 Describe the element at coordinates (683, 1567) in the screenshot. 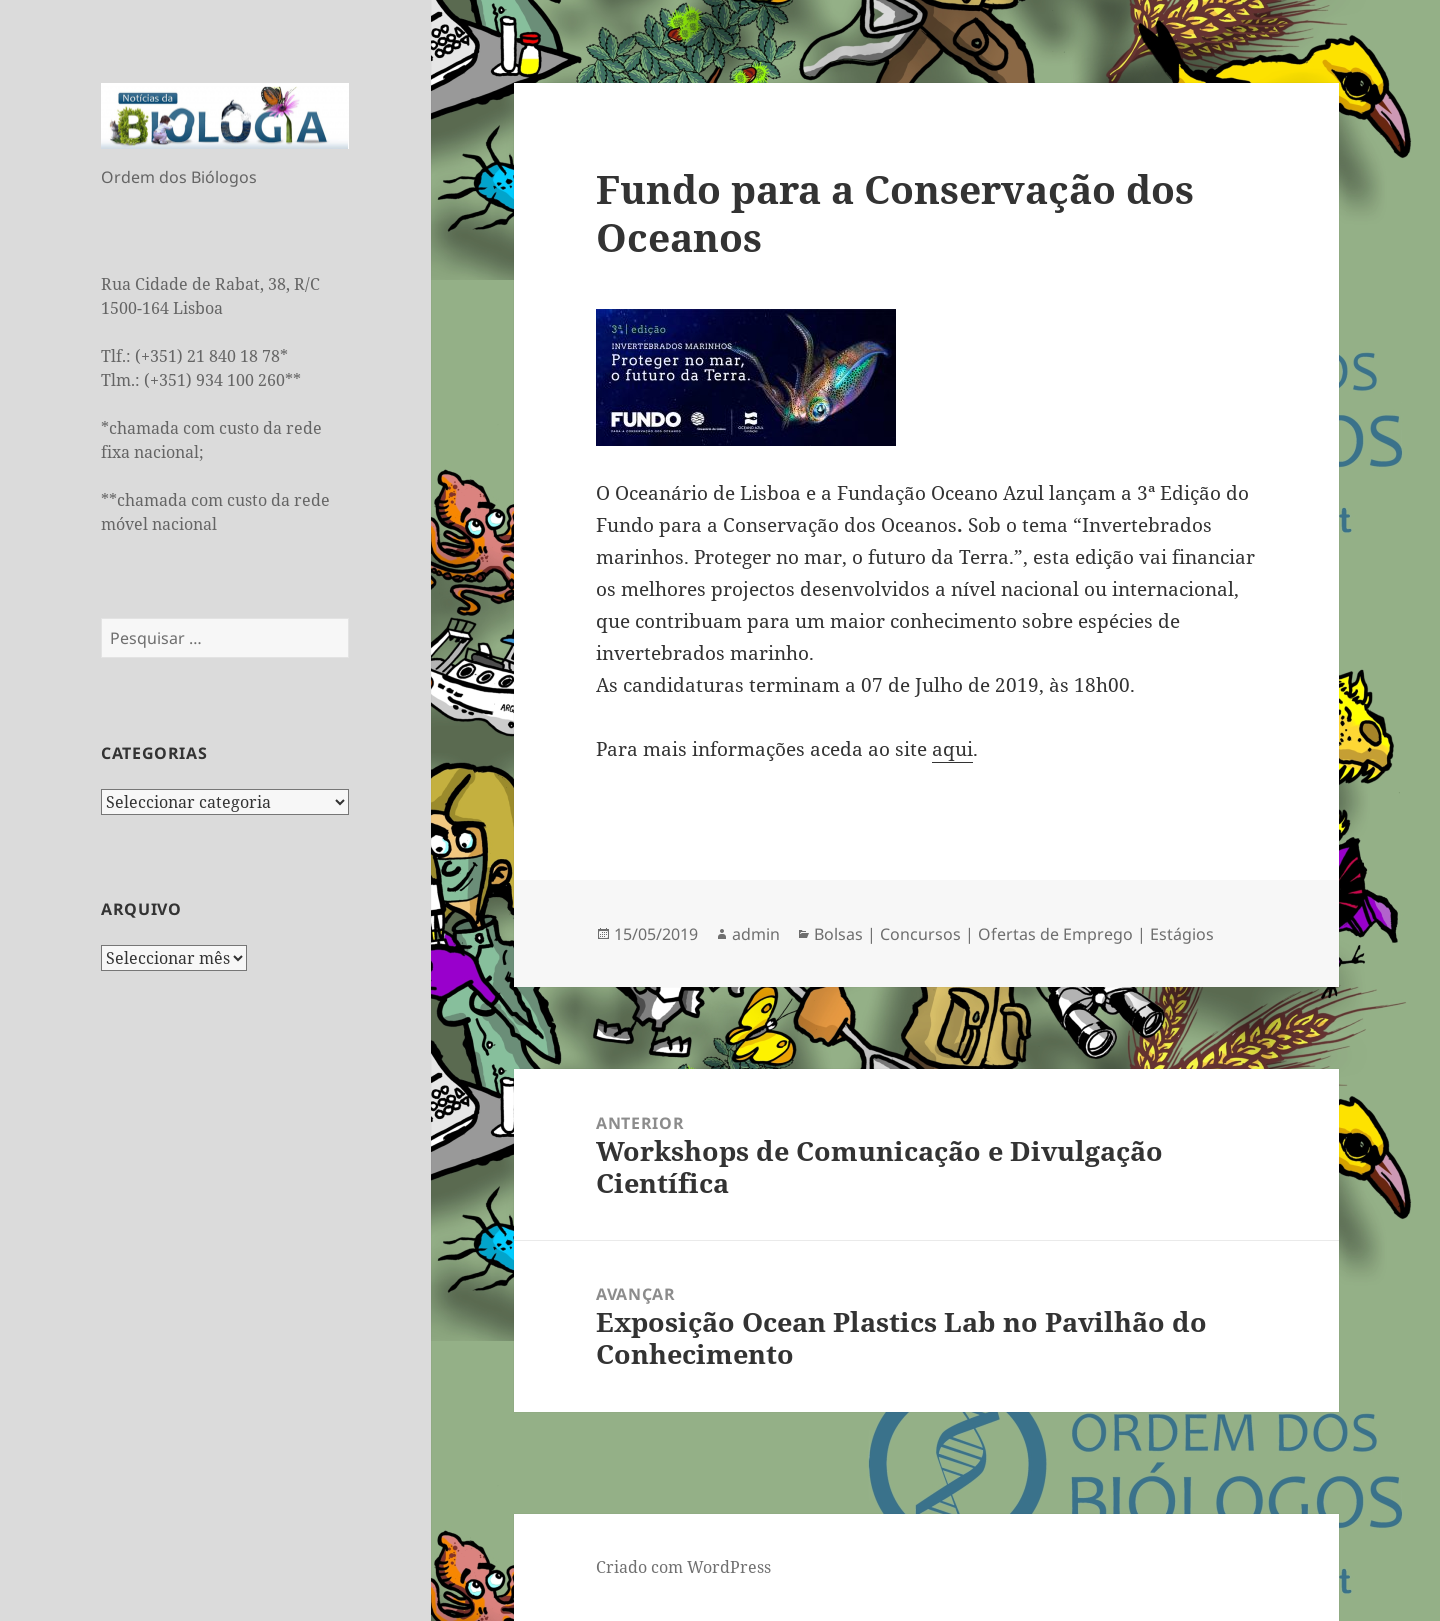

I see `Criado com WordPress` at that location.